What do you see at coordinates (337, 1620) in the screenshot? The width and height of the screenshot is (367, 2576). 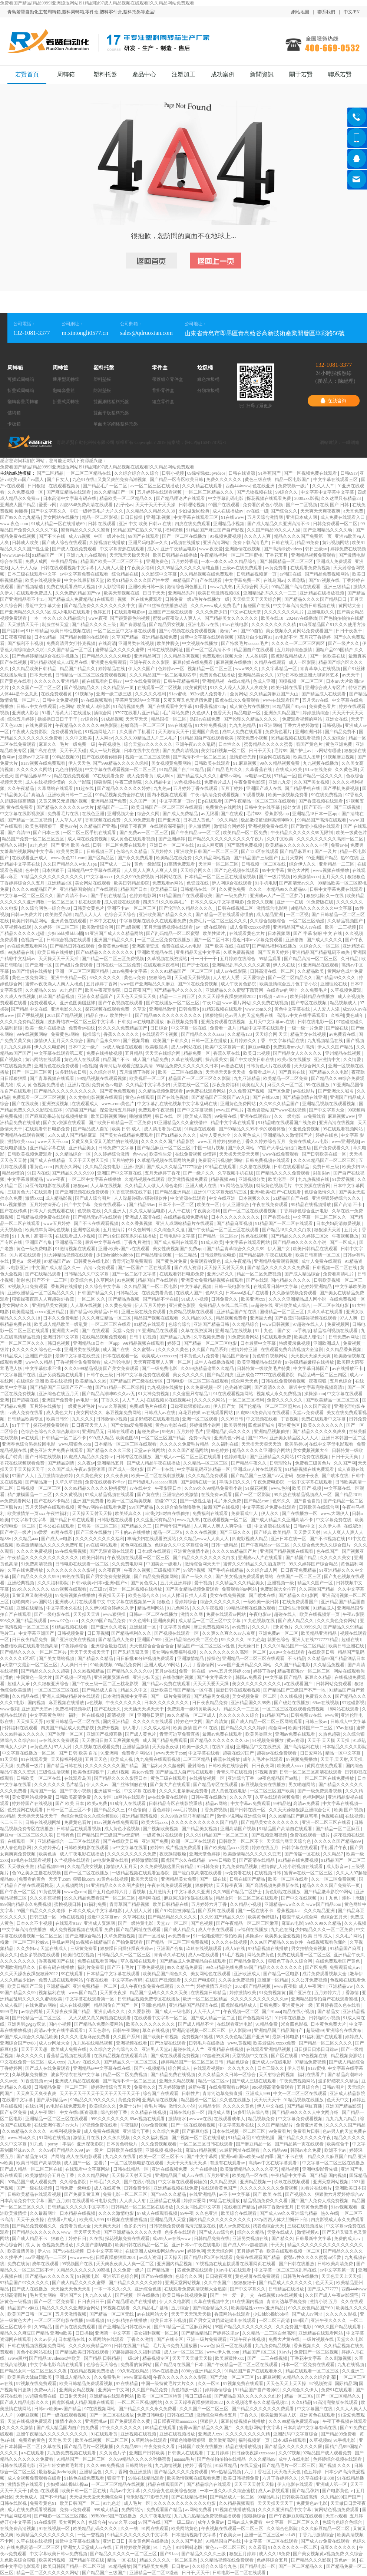 I see `久久久黄色免费网站` at bounding box center [337, 1620].